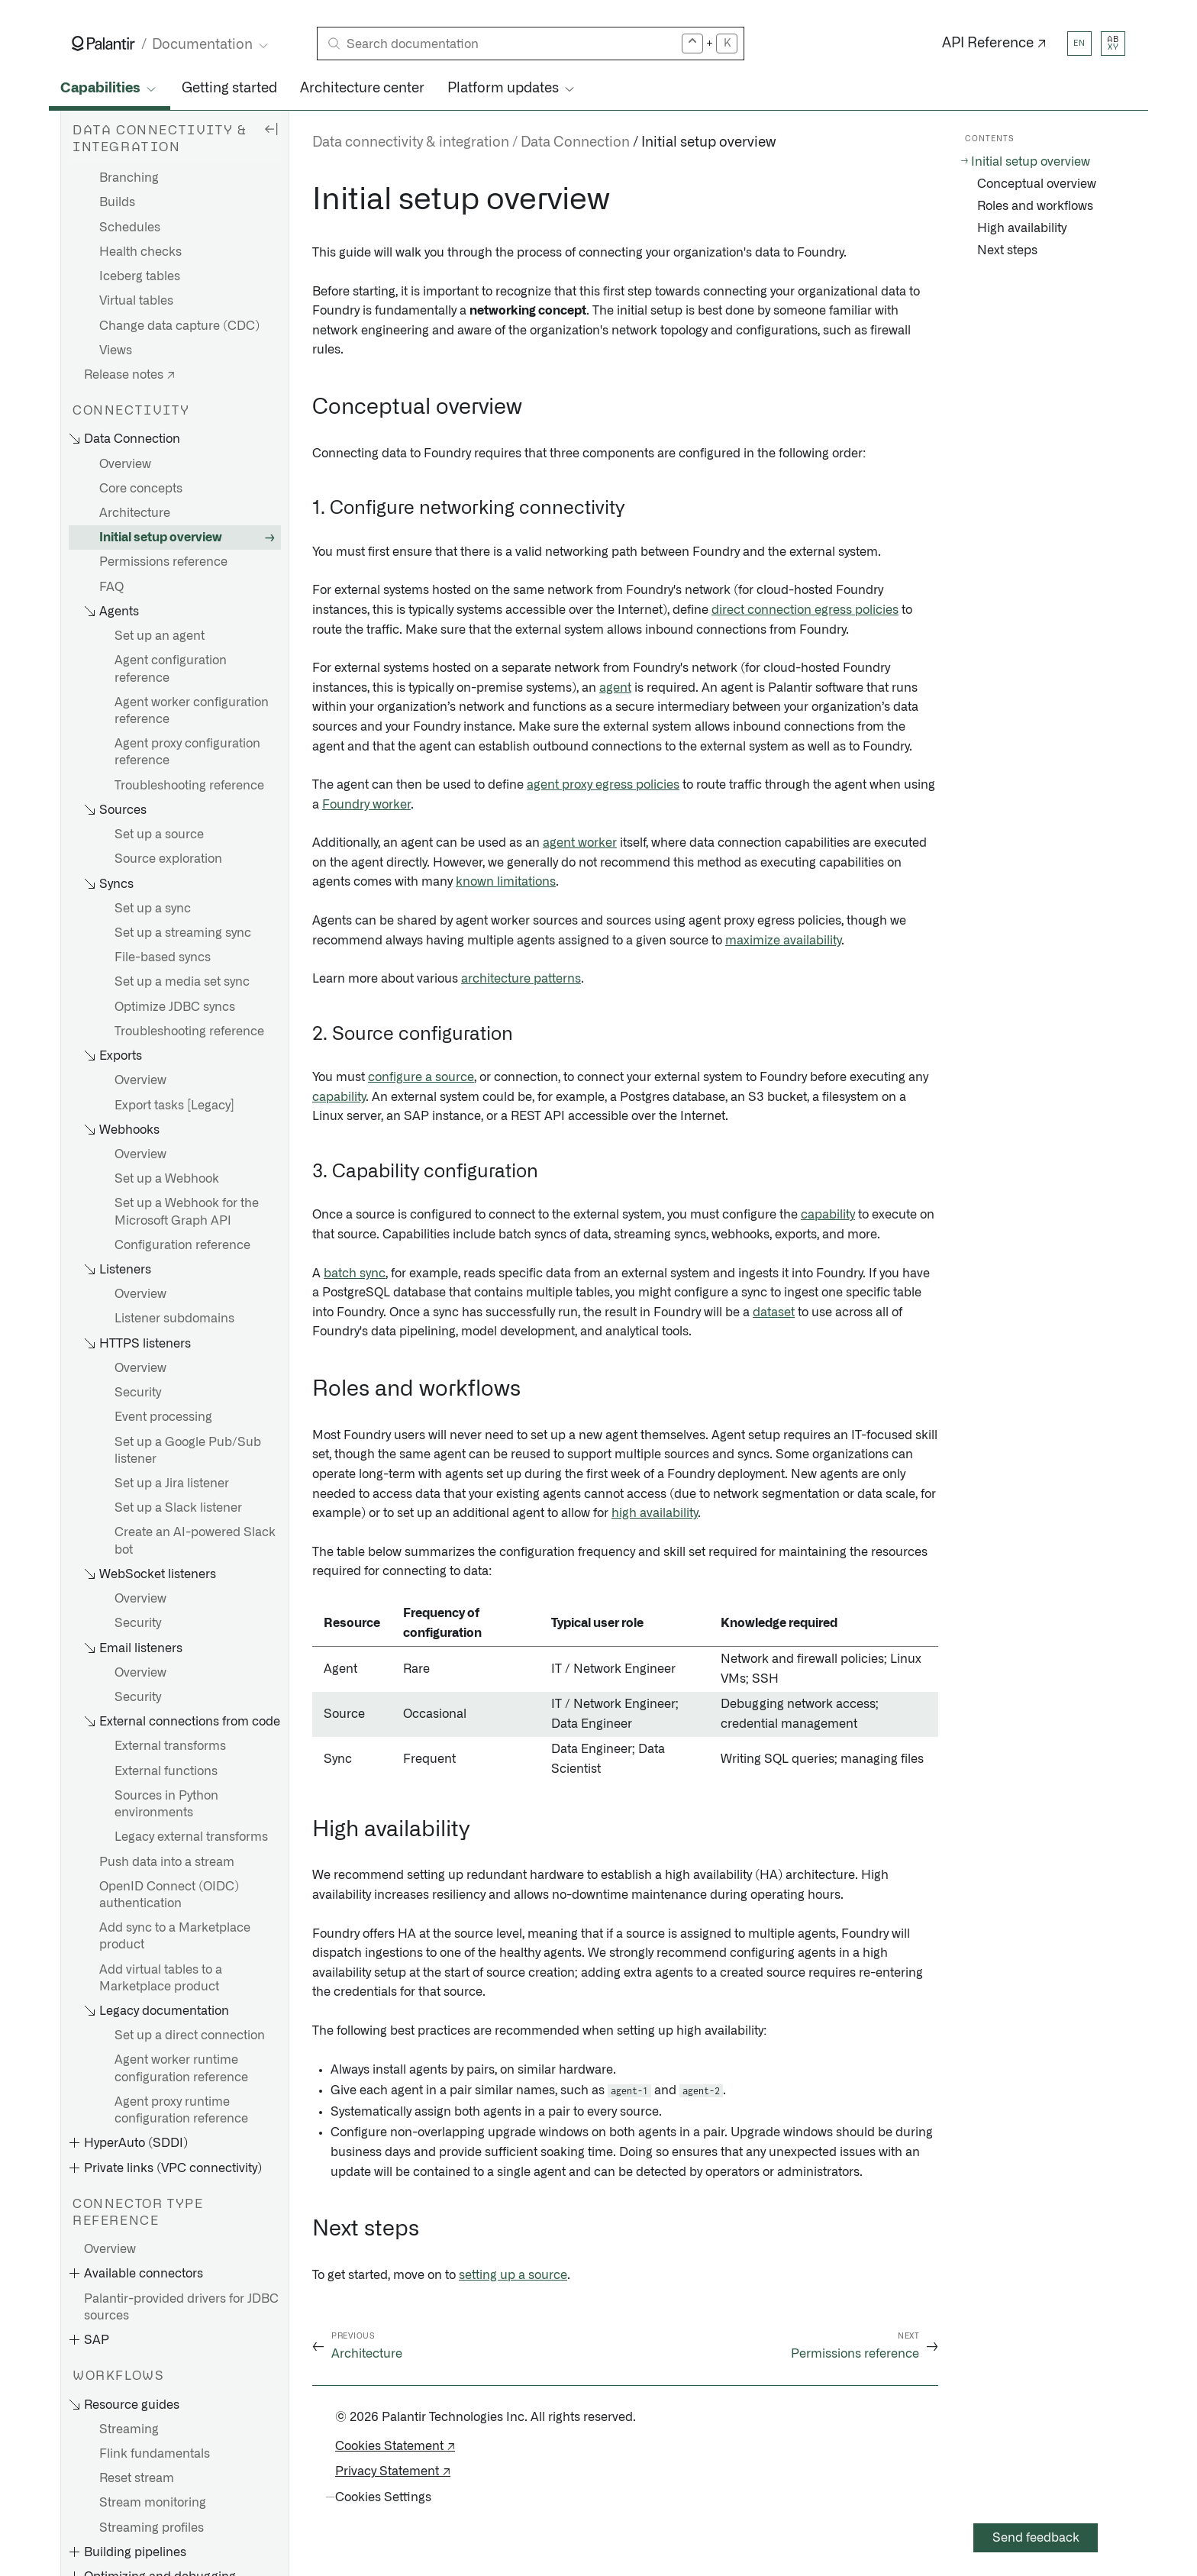 The image size is (1197, 2576). I want to click on Branching, so click(129, 178).